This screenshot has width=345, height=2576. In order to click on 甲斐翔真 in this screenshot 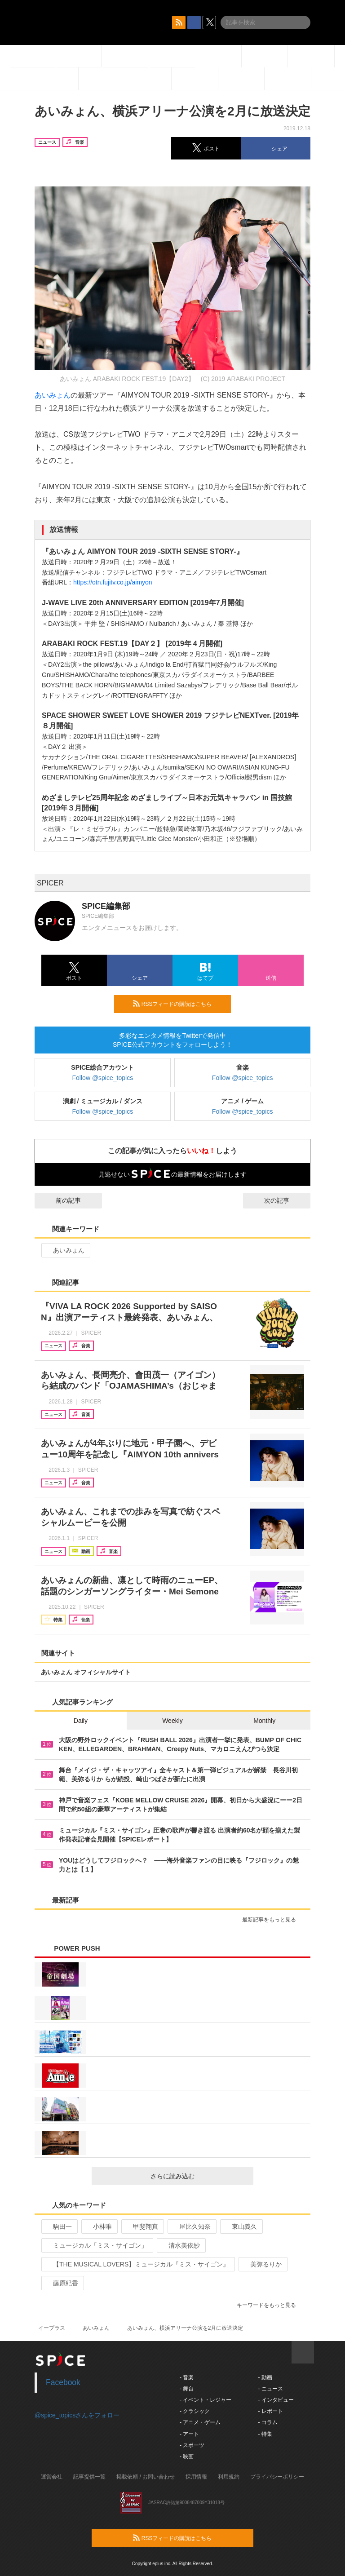, I will do `click(141, 2226)`.